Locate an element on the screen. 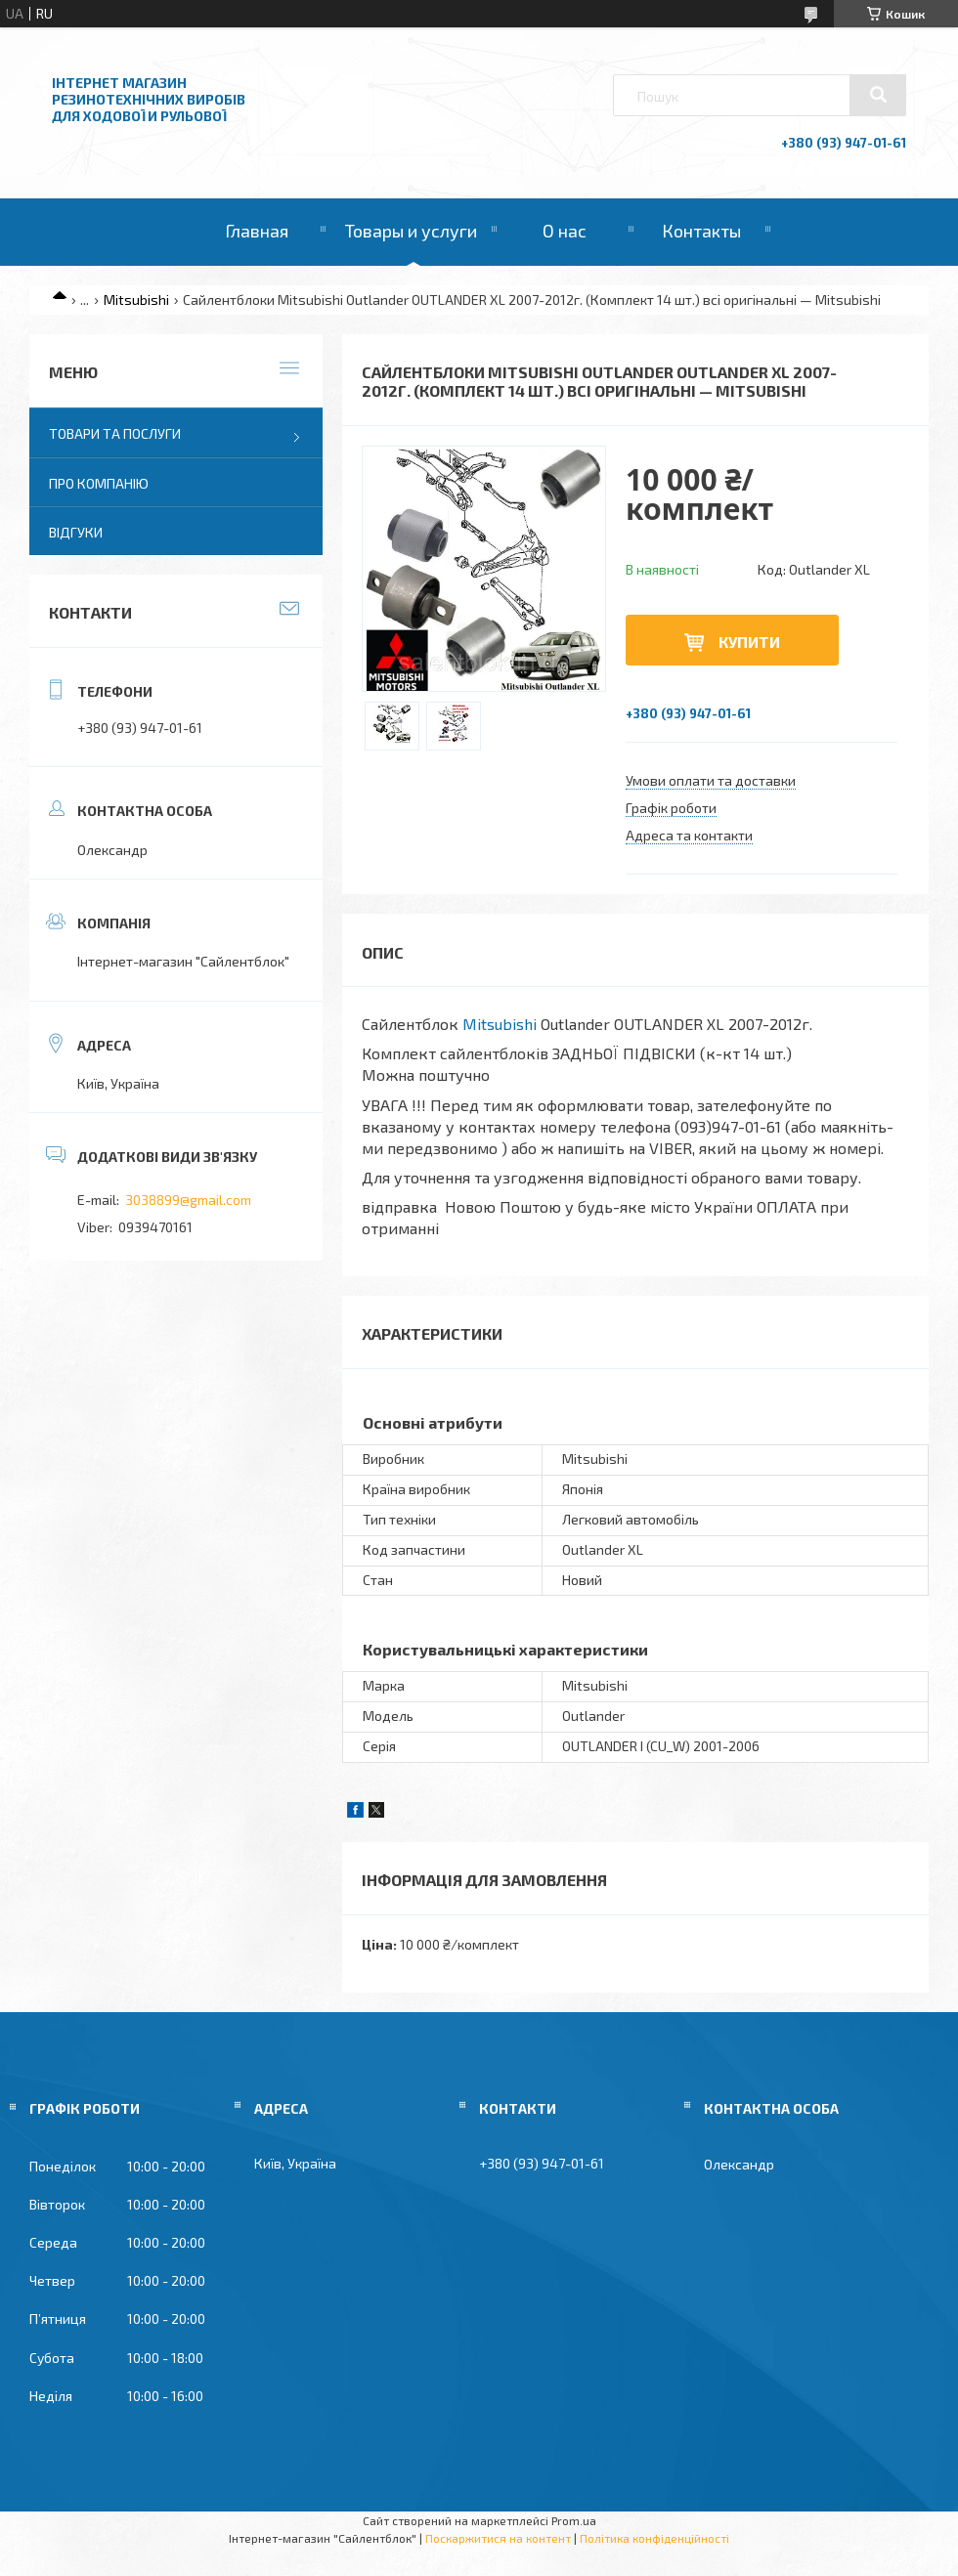 The width and height of the screenshot is (958, 2576). Про компанію is located at coordinates (99, 483).